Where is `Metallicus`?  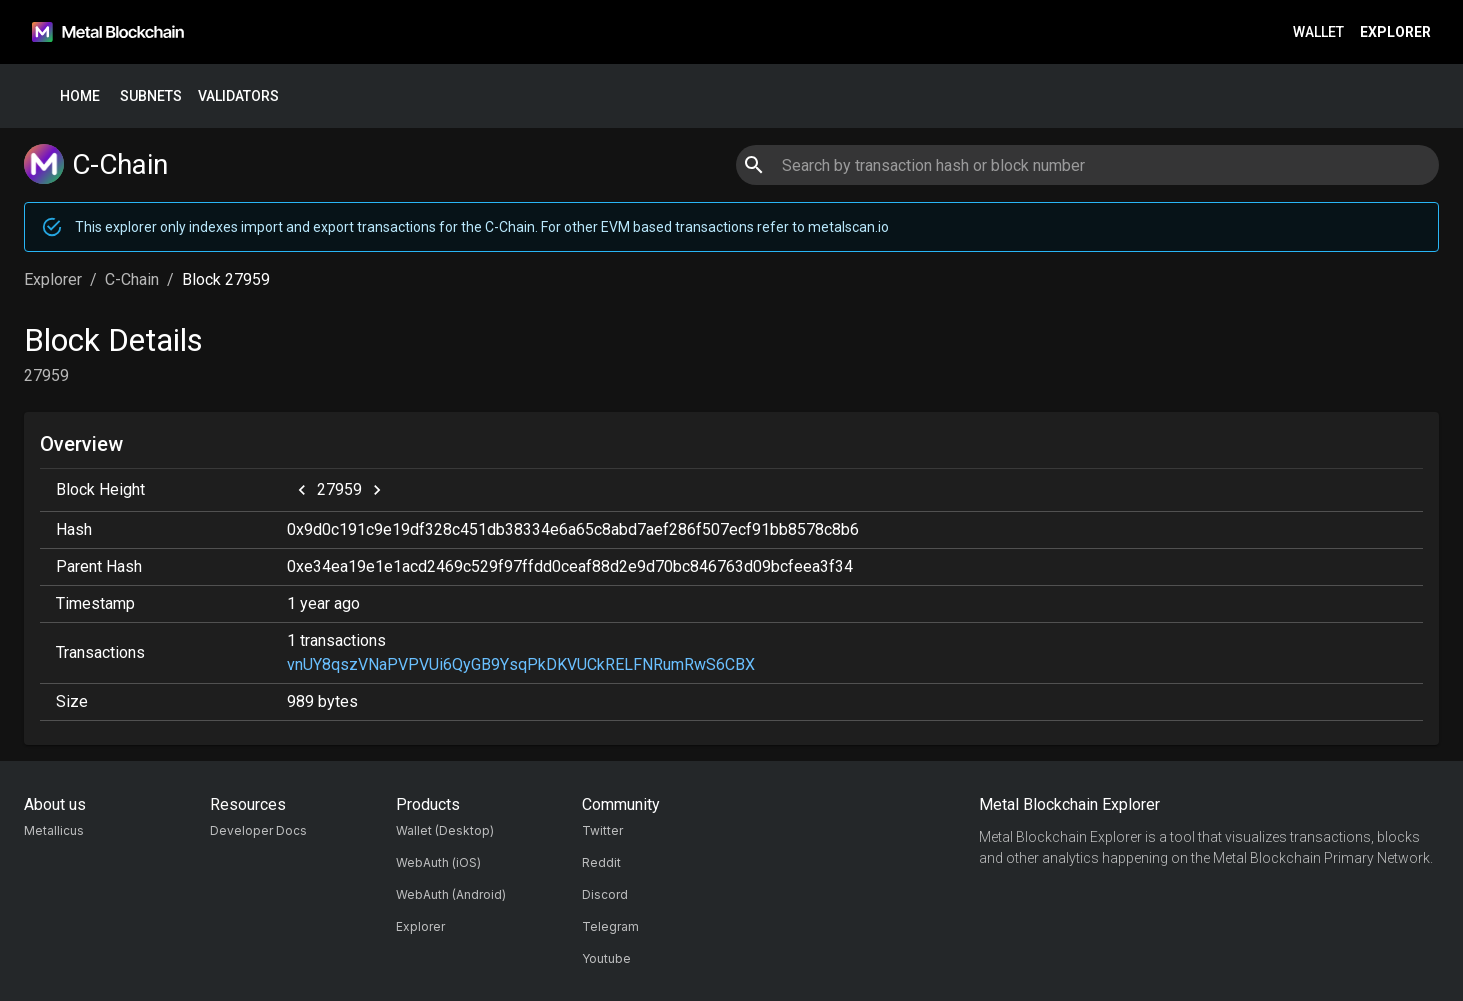
Metallicus is located at coordinates (54, 830).